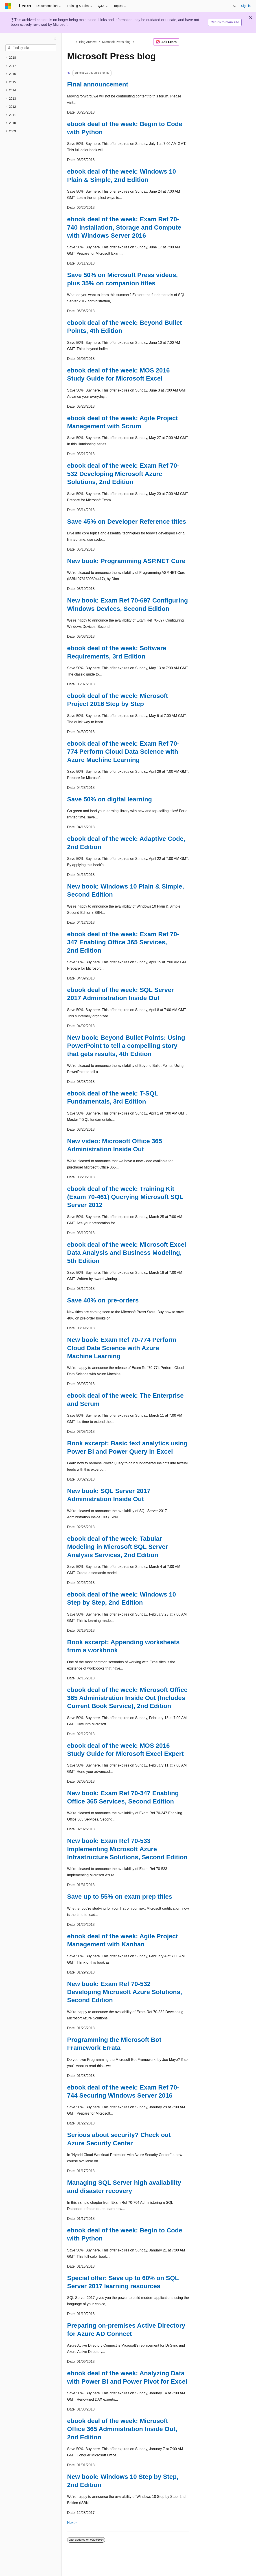 The height and width of the screenshot is (2576, 256). I want to click on New book: Programming ASP.NET Core, so click(126, 560).